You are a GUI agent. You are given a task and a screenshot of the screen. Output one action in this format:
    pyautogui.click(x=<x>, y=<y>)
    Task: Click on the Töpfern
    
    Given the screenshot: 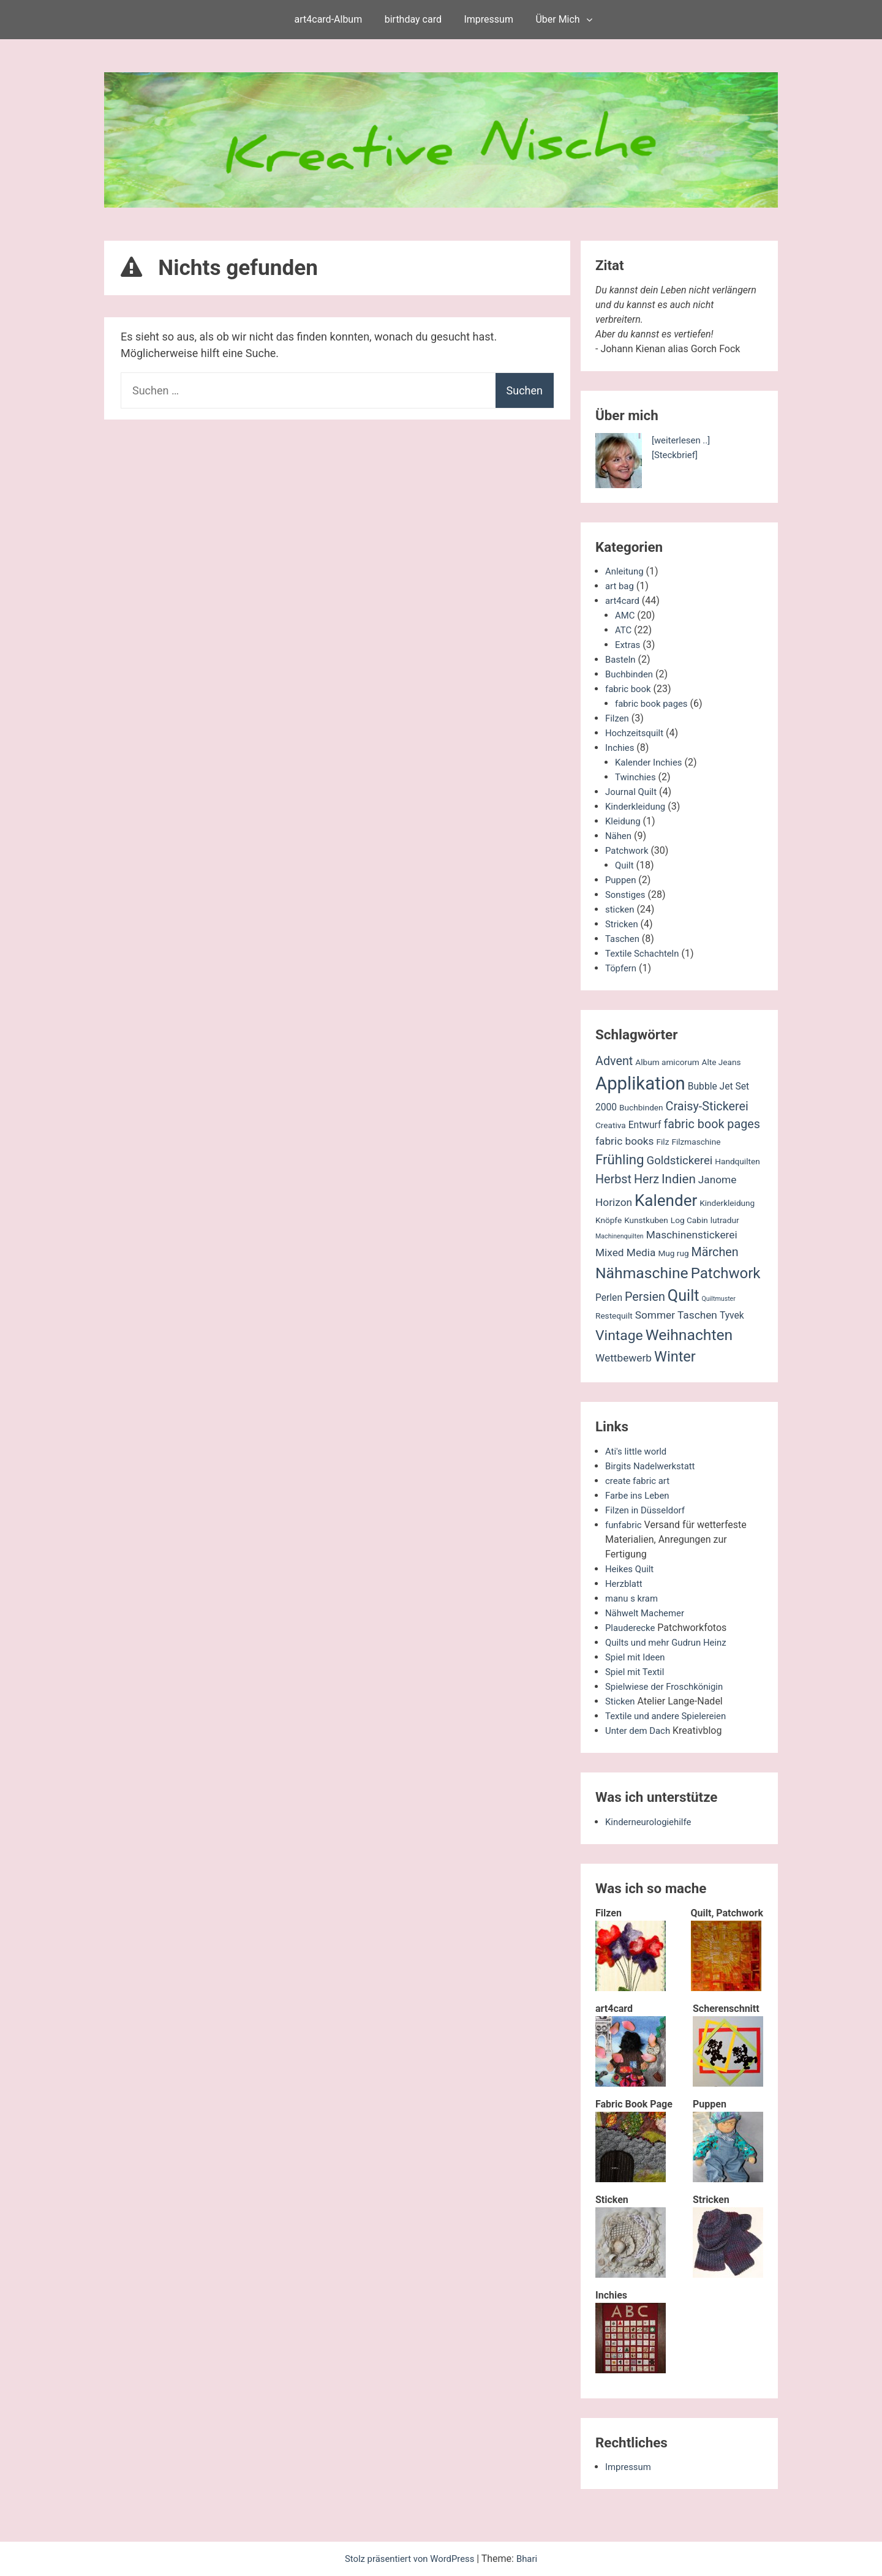 What is the action you would take?
    pyautogui.click(x=622, y=968)
    